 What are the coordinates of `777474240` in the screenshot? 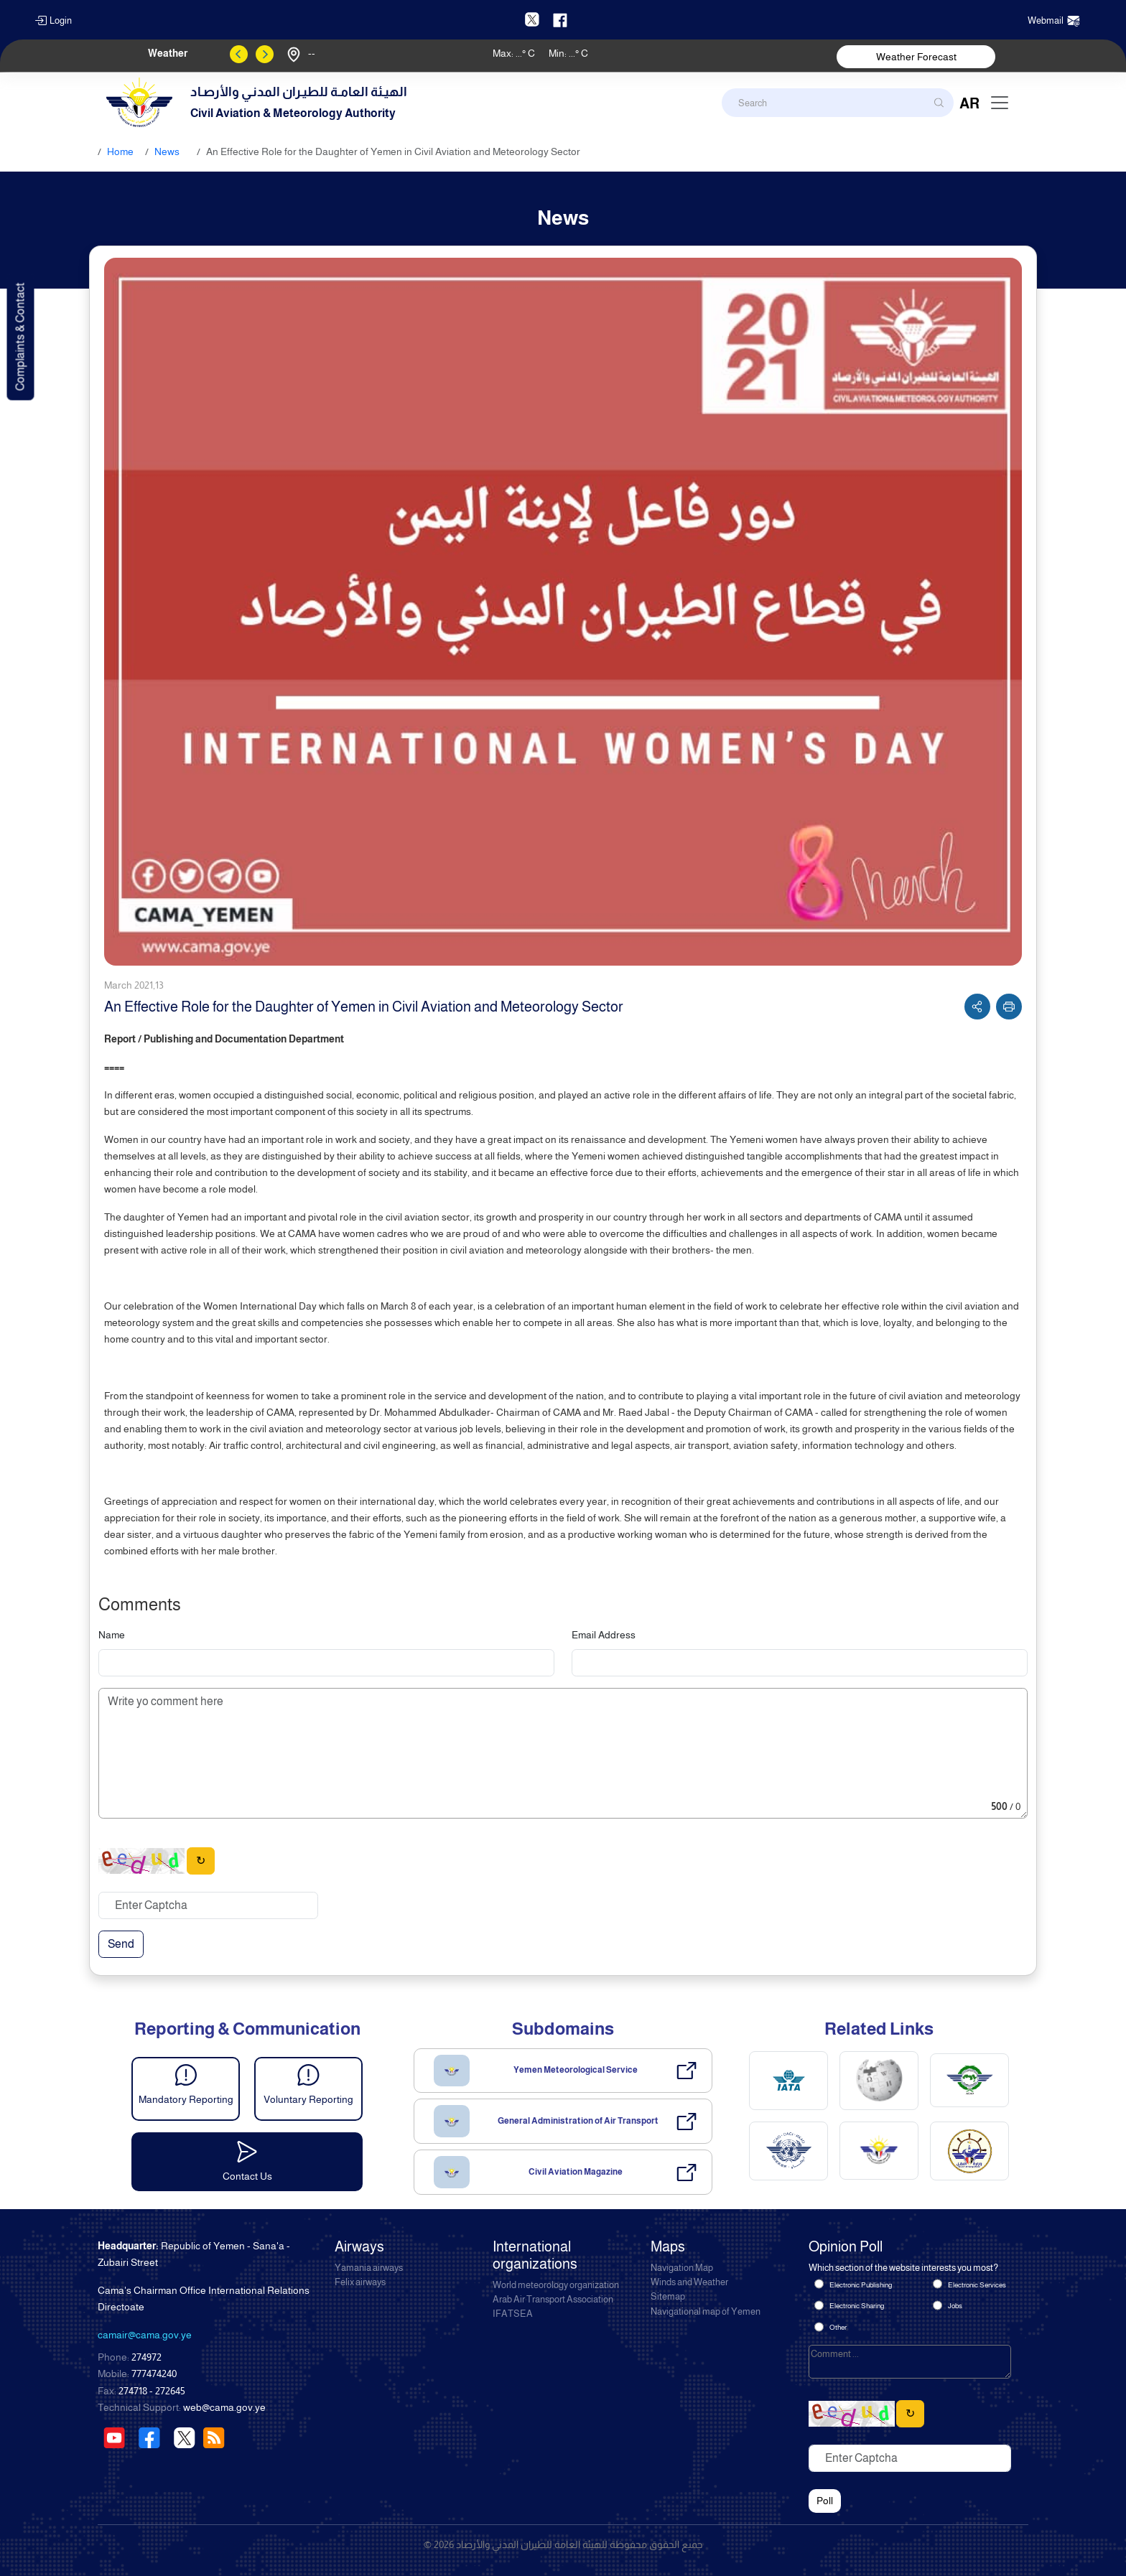 It's located at (154, 2373).